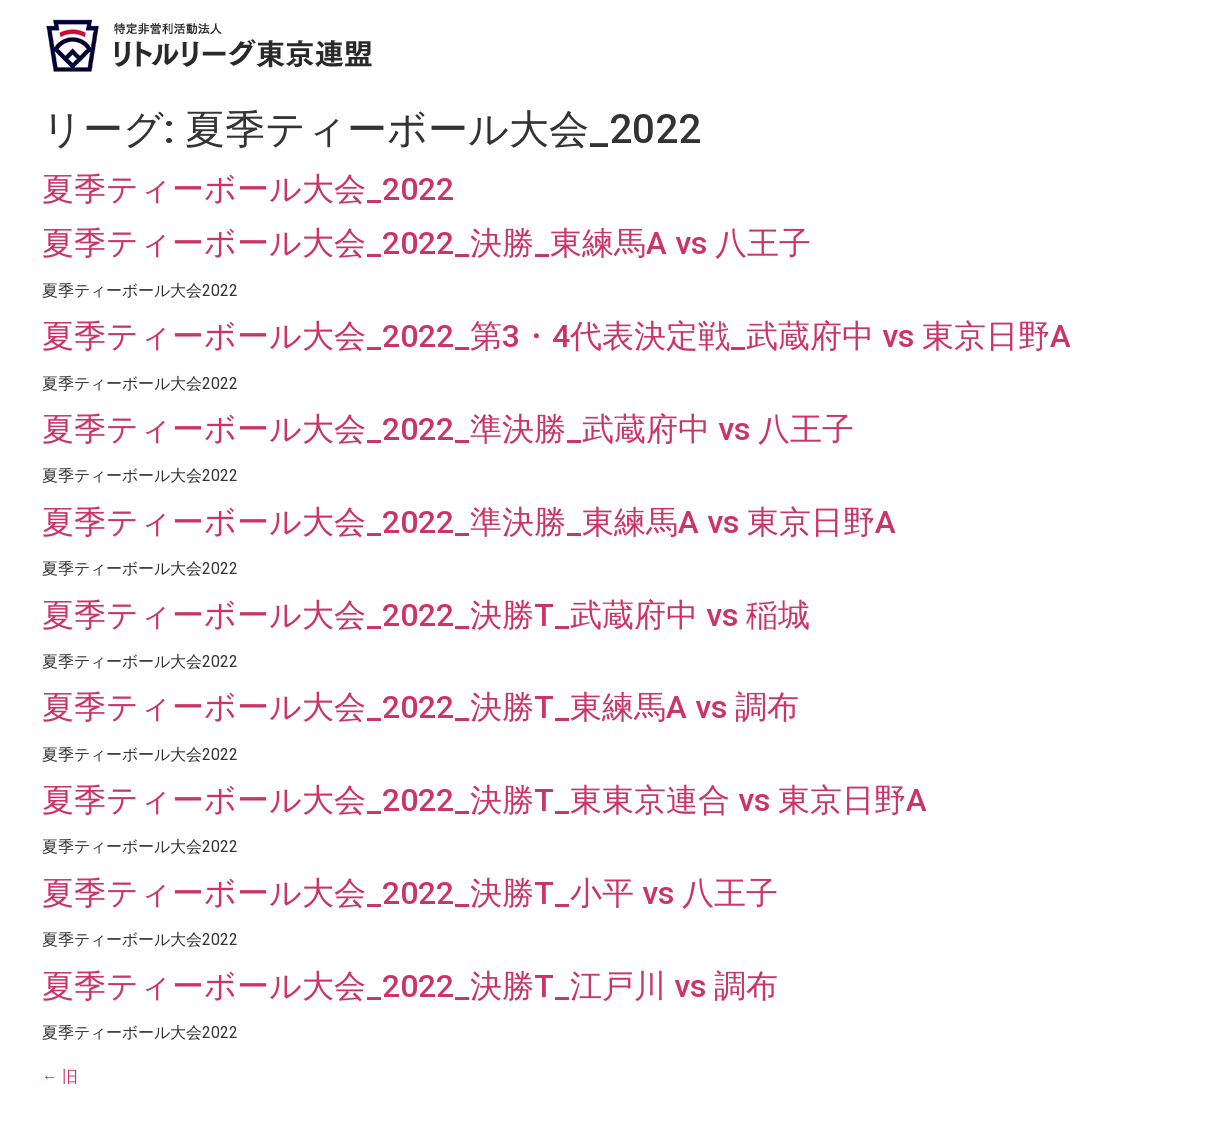  What do you see at coordinates (248, 189) in the screenshot?
I see `夏季ティーボール大会_2022` at bounding box center [248, 189].